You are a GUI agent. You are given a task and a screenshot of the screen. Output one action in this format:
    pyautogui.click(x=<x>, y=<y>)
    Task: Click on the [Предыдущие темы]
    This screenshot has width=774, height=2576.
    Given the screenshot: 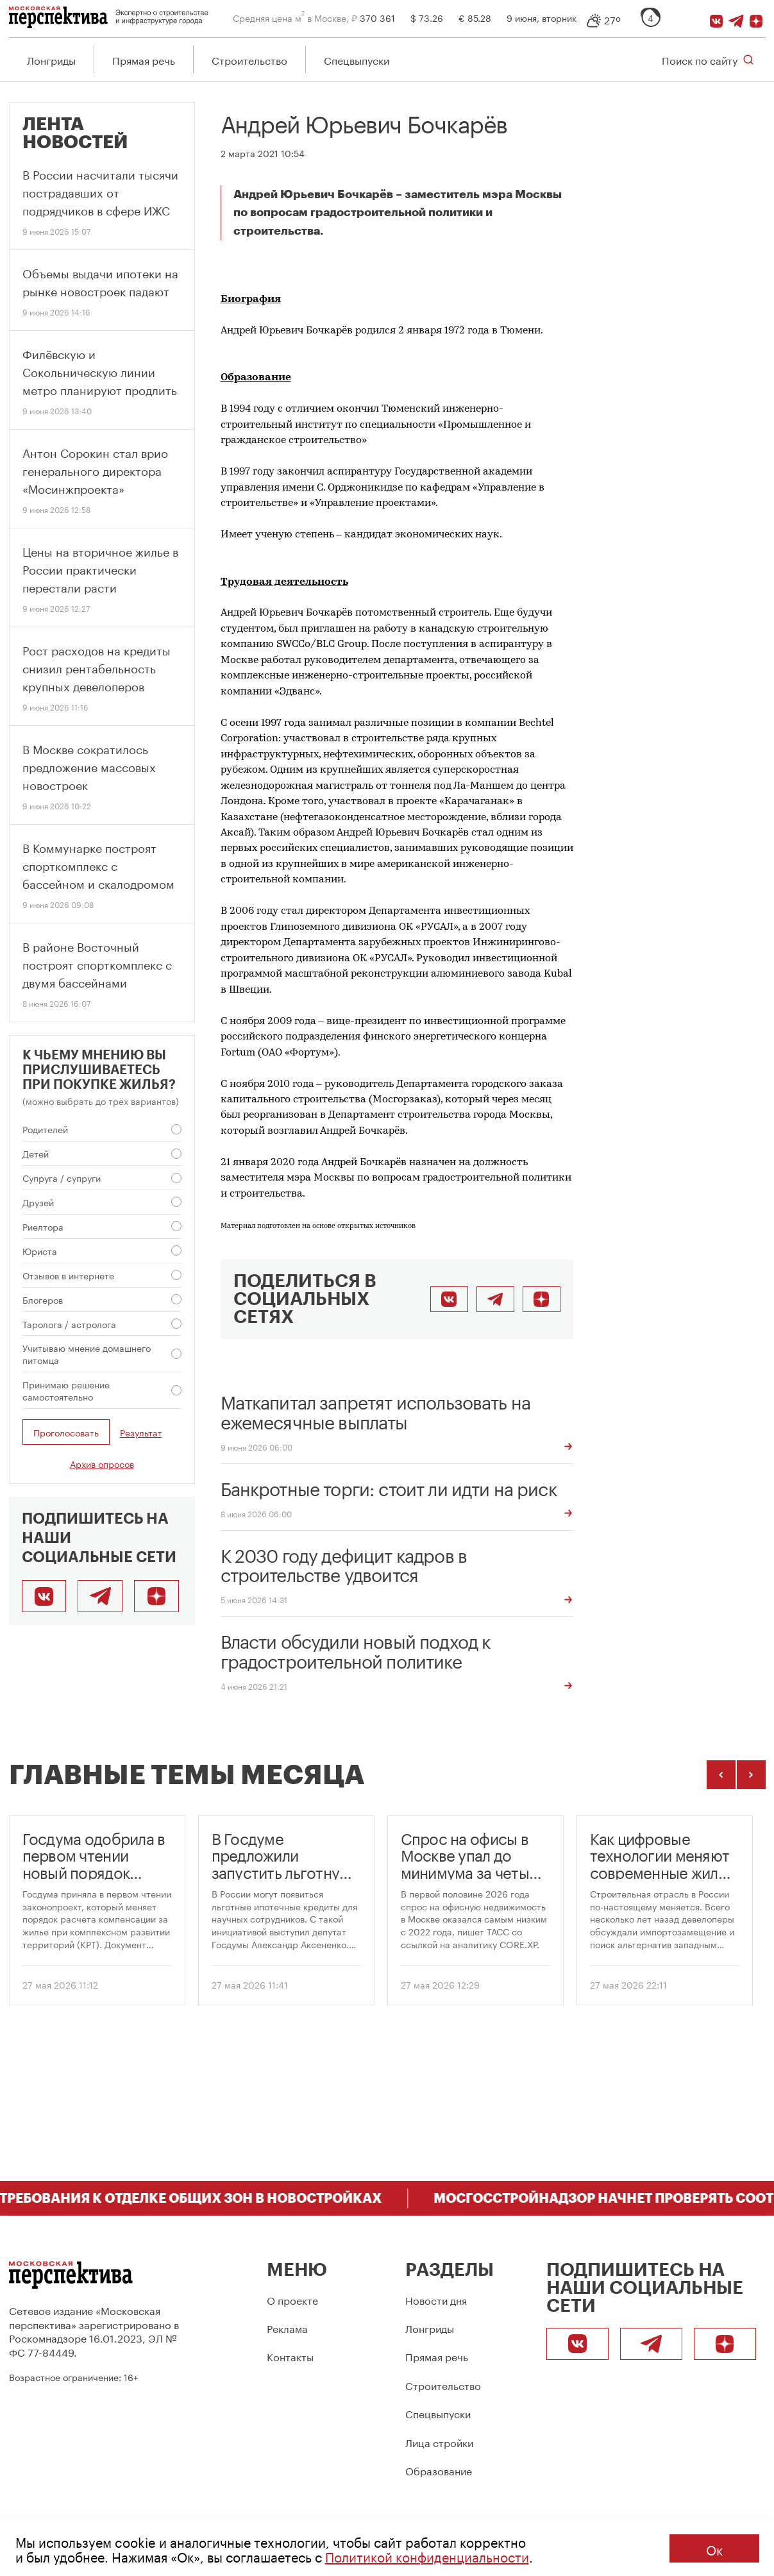 What is the action you would take?
    pyautogui.click(x=721, y=1774)
    